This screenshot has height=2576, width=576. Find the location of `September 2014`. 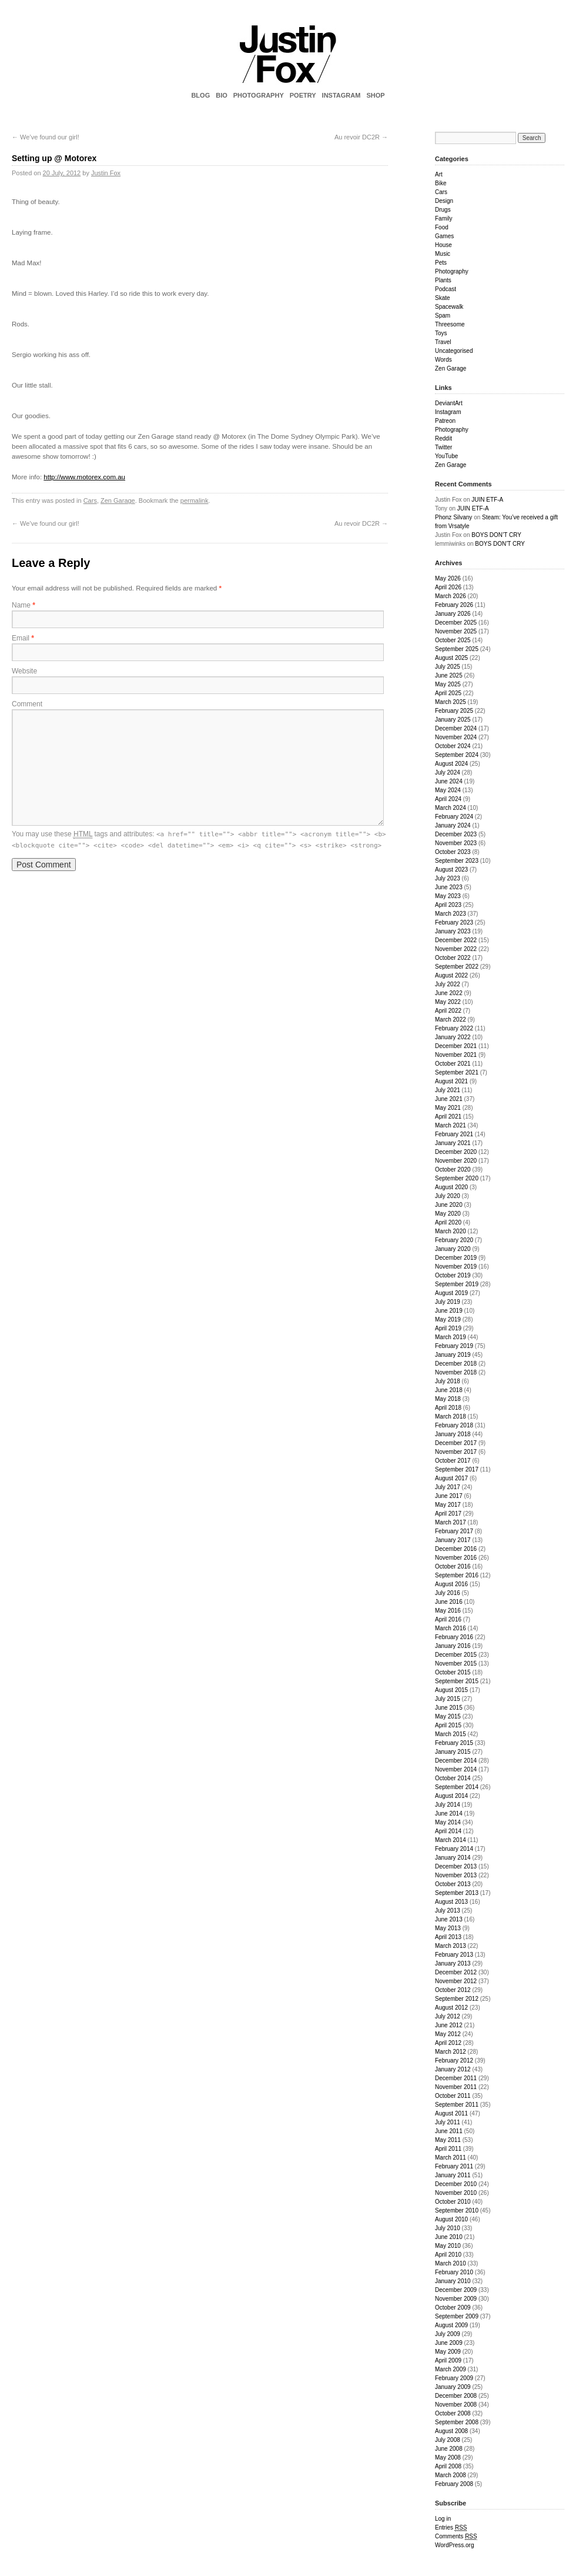

September 2014 is located at coordinates (456, 1787).